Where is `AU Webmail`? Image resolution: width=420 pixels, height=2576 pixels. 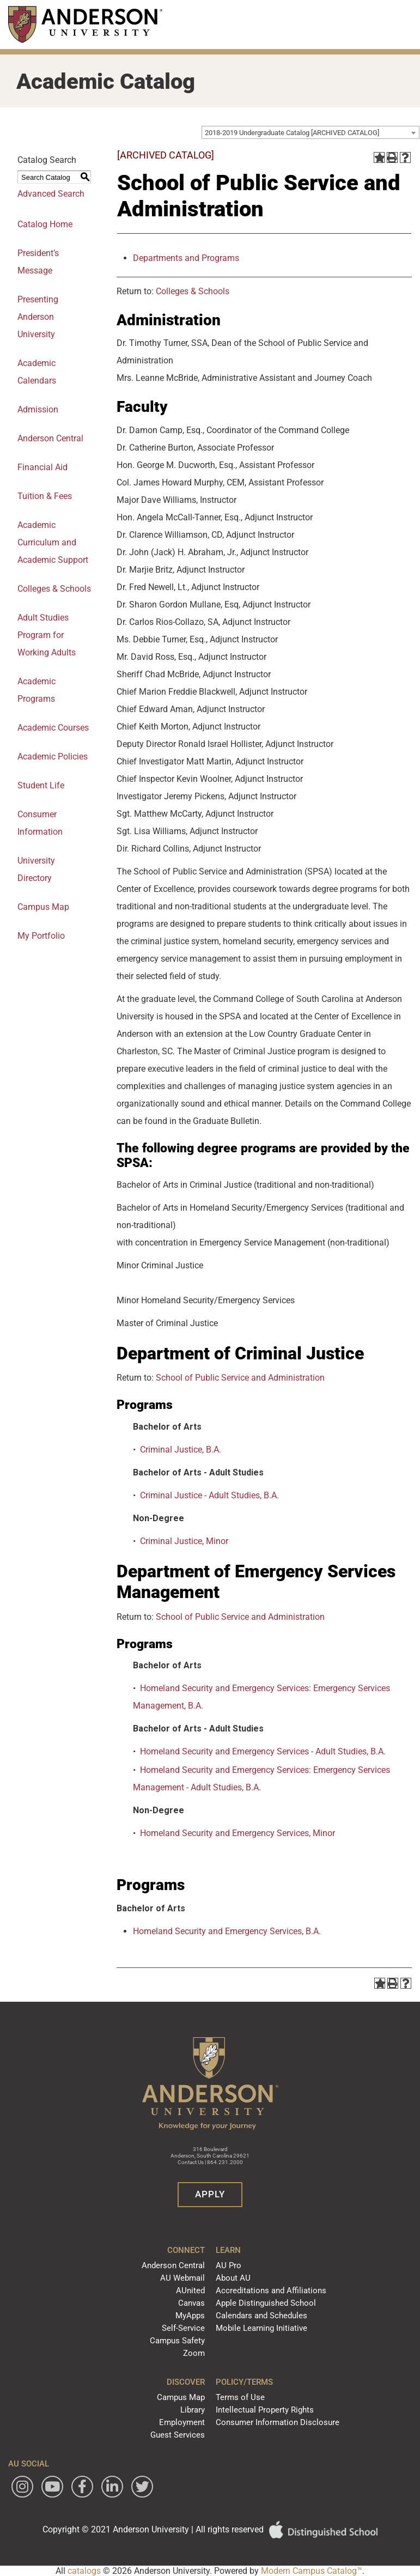
AU Webmail is located at coordinates (182, 2278).